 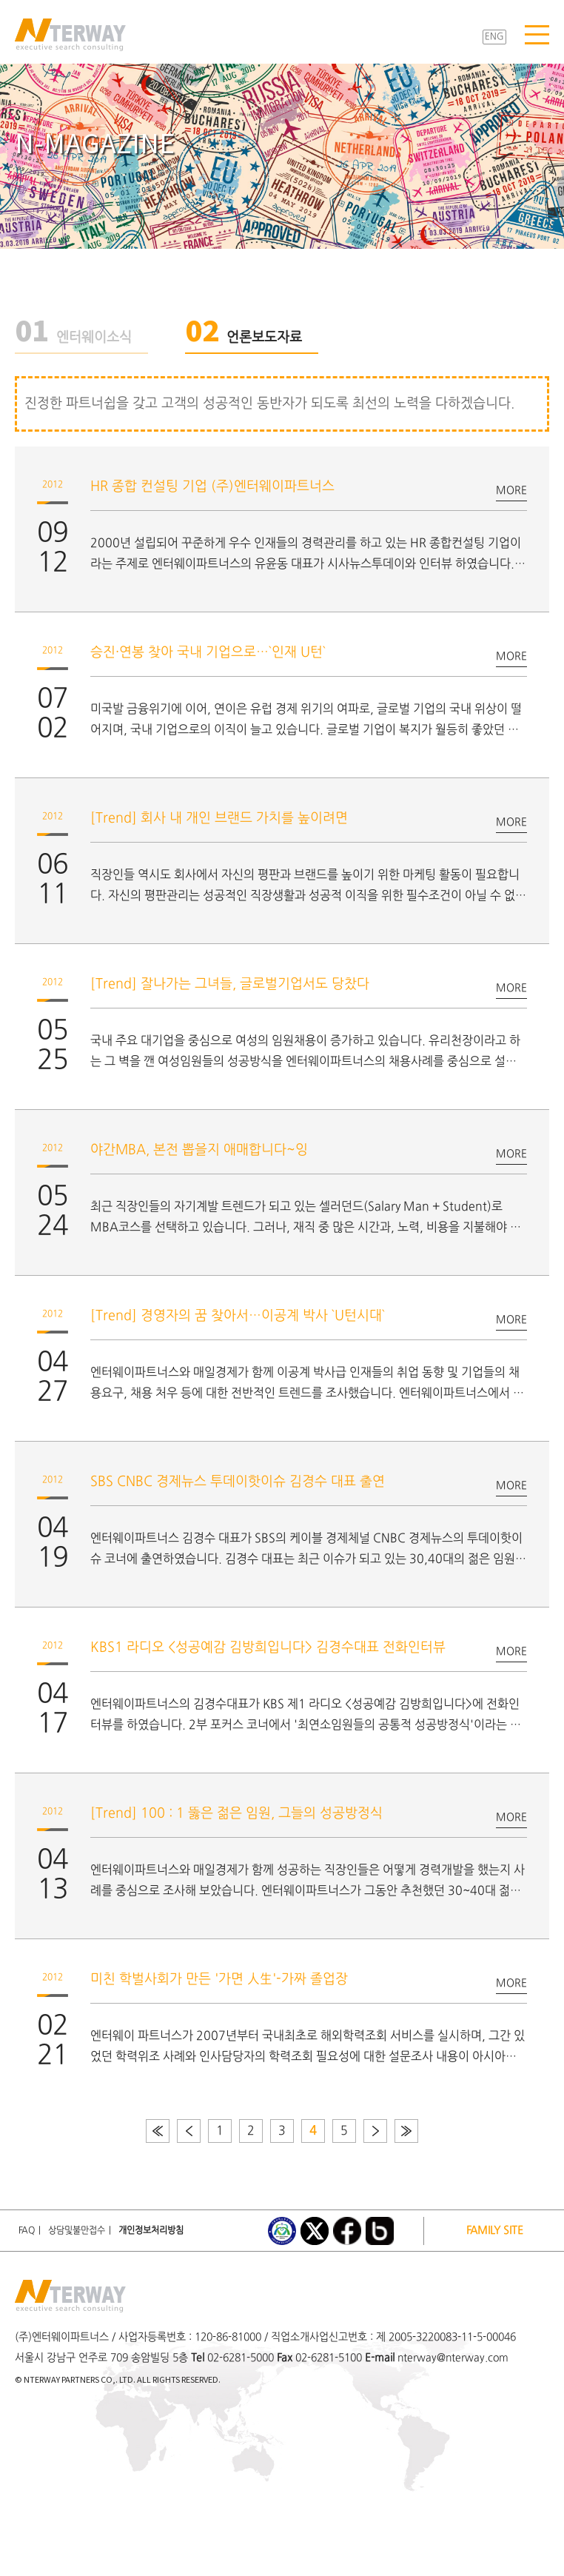 I want to click on MORE, so click(x=511, y=490).